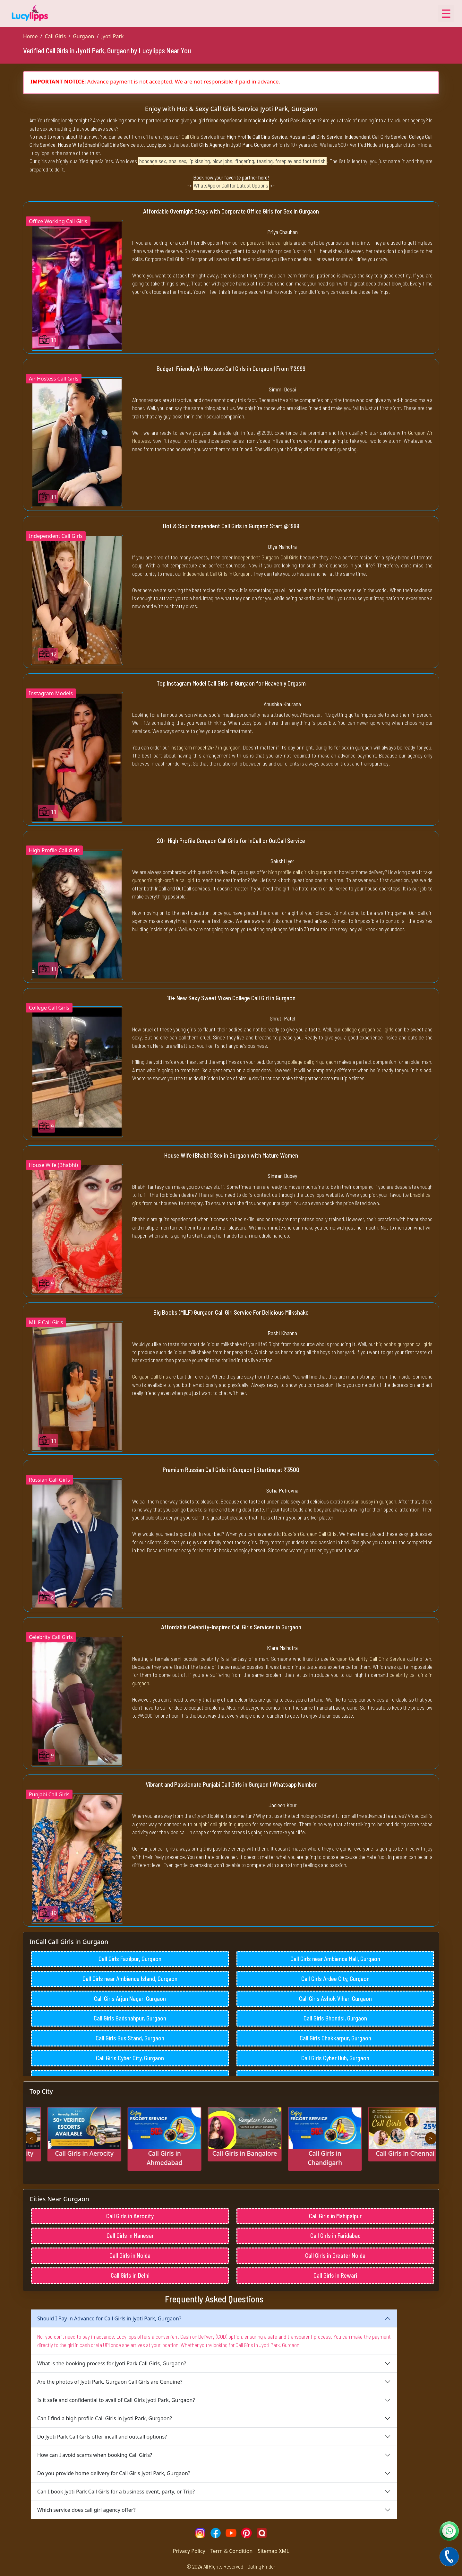 This screenshot has width=462, height=2576. Describe the element at coordinates (86, 2509) in the screenshot. I see `Which service does call girl agency offer?` at that location.